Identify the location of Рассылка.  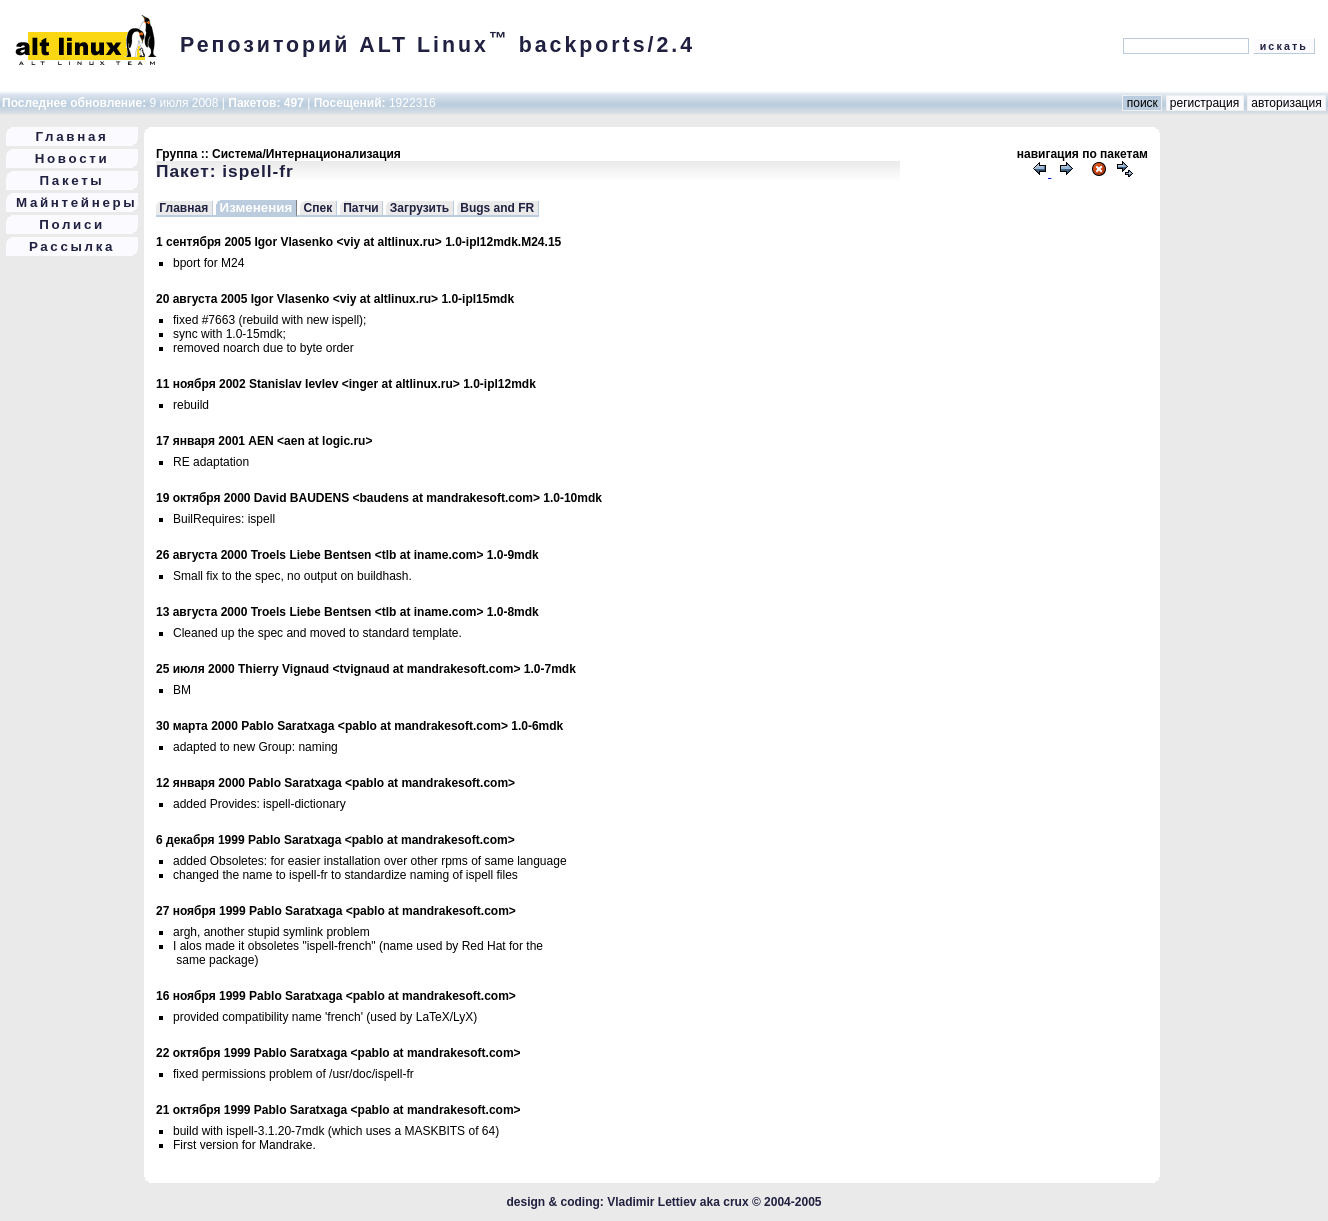
(72, 246).